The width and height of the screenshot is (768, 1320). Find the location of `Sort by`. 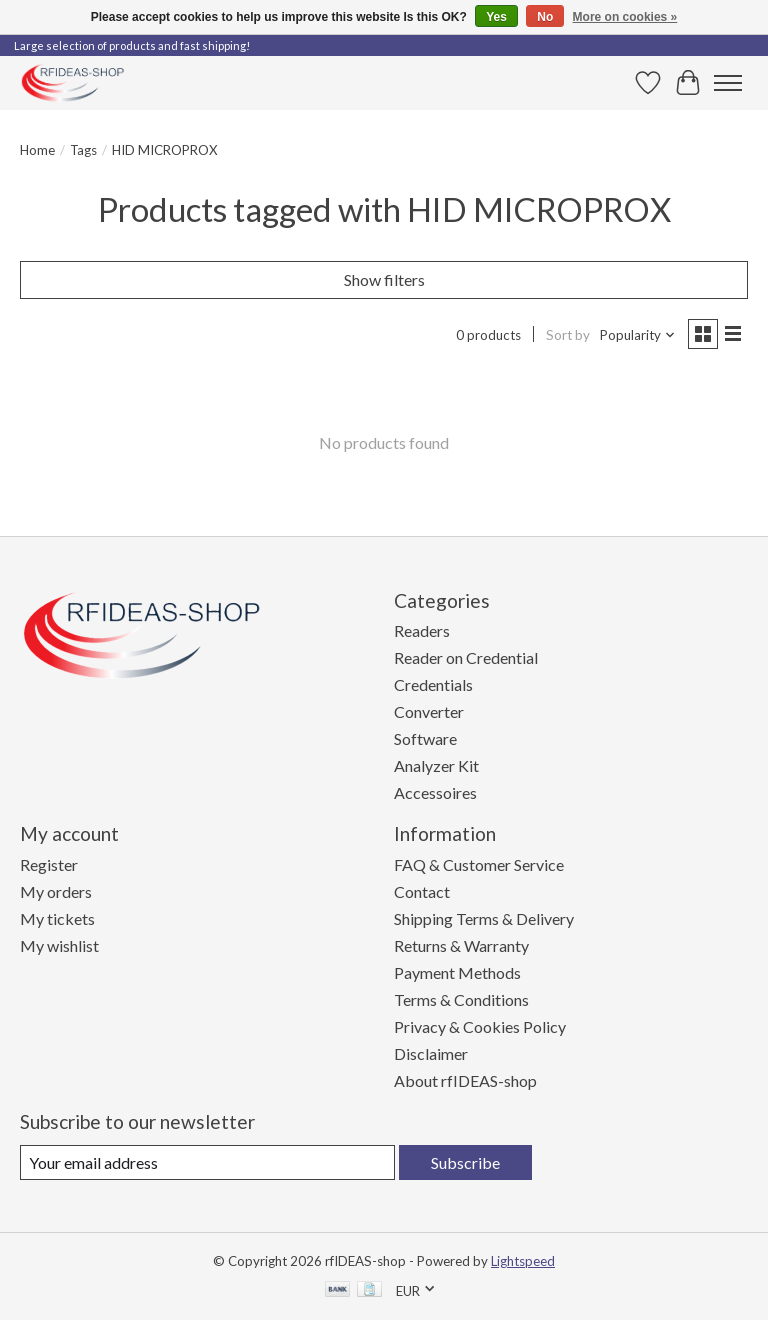

Sort by is located at coordinates (568, 335).